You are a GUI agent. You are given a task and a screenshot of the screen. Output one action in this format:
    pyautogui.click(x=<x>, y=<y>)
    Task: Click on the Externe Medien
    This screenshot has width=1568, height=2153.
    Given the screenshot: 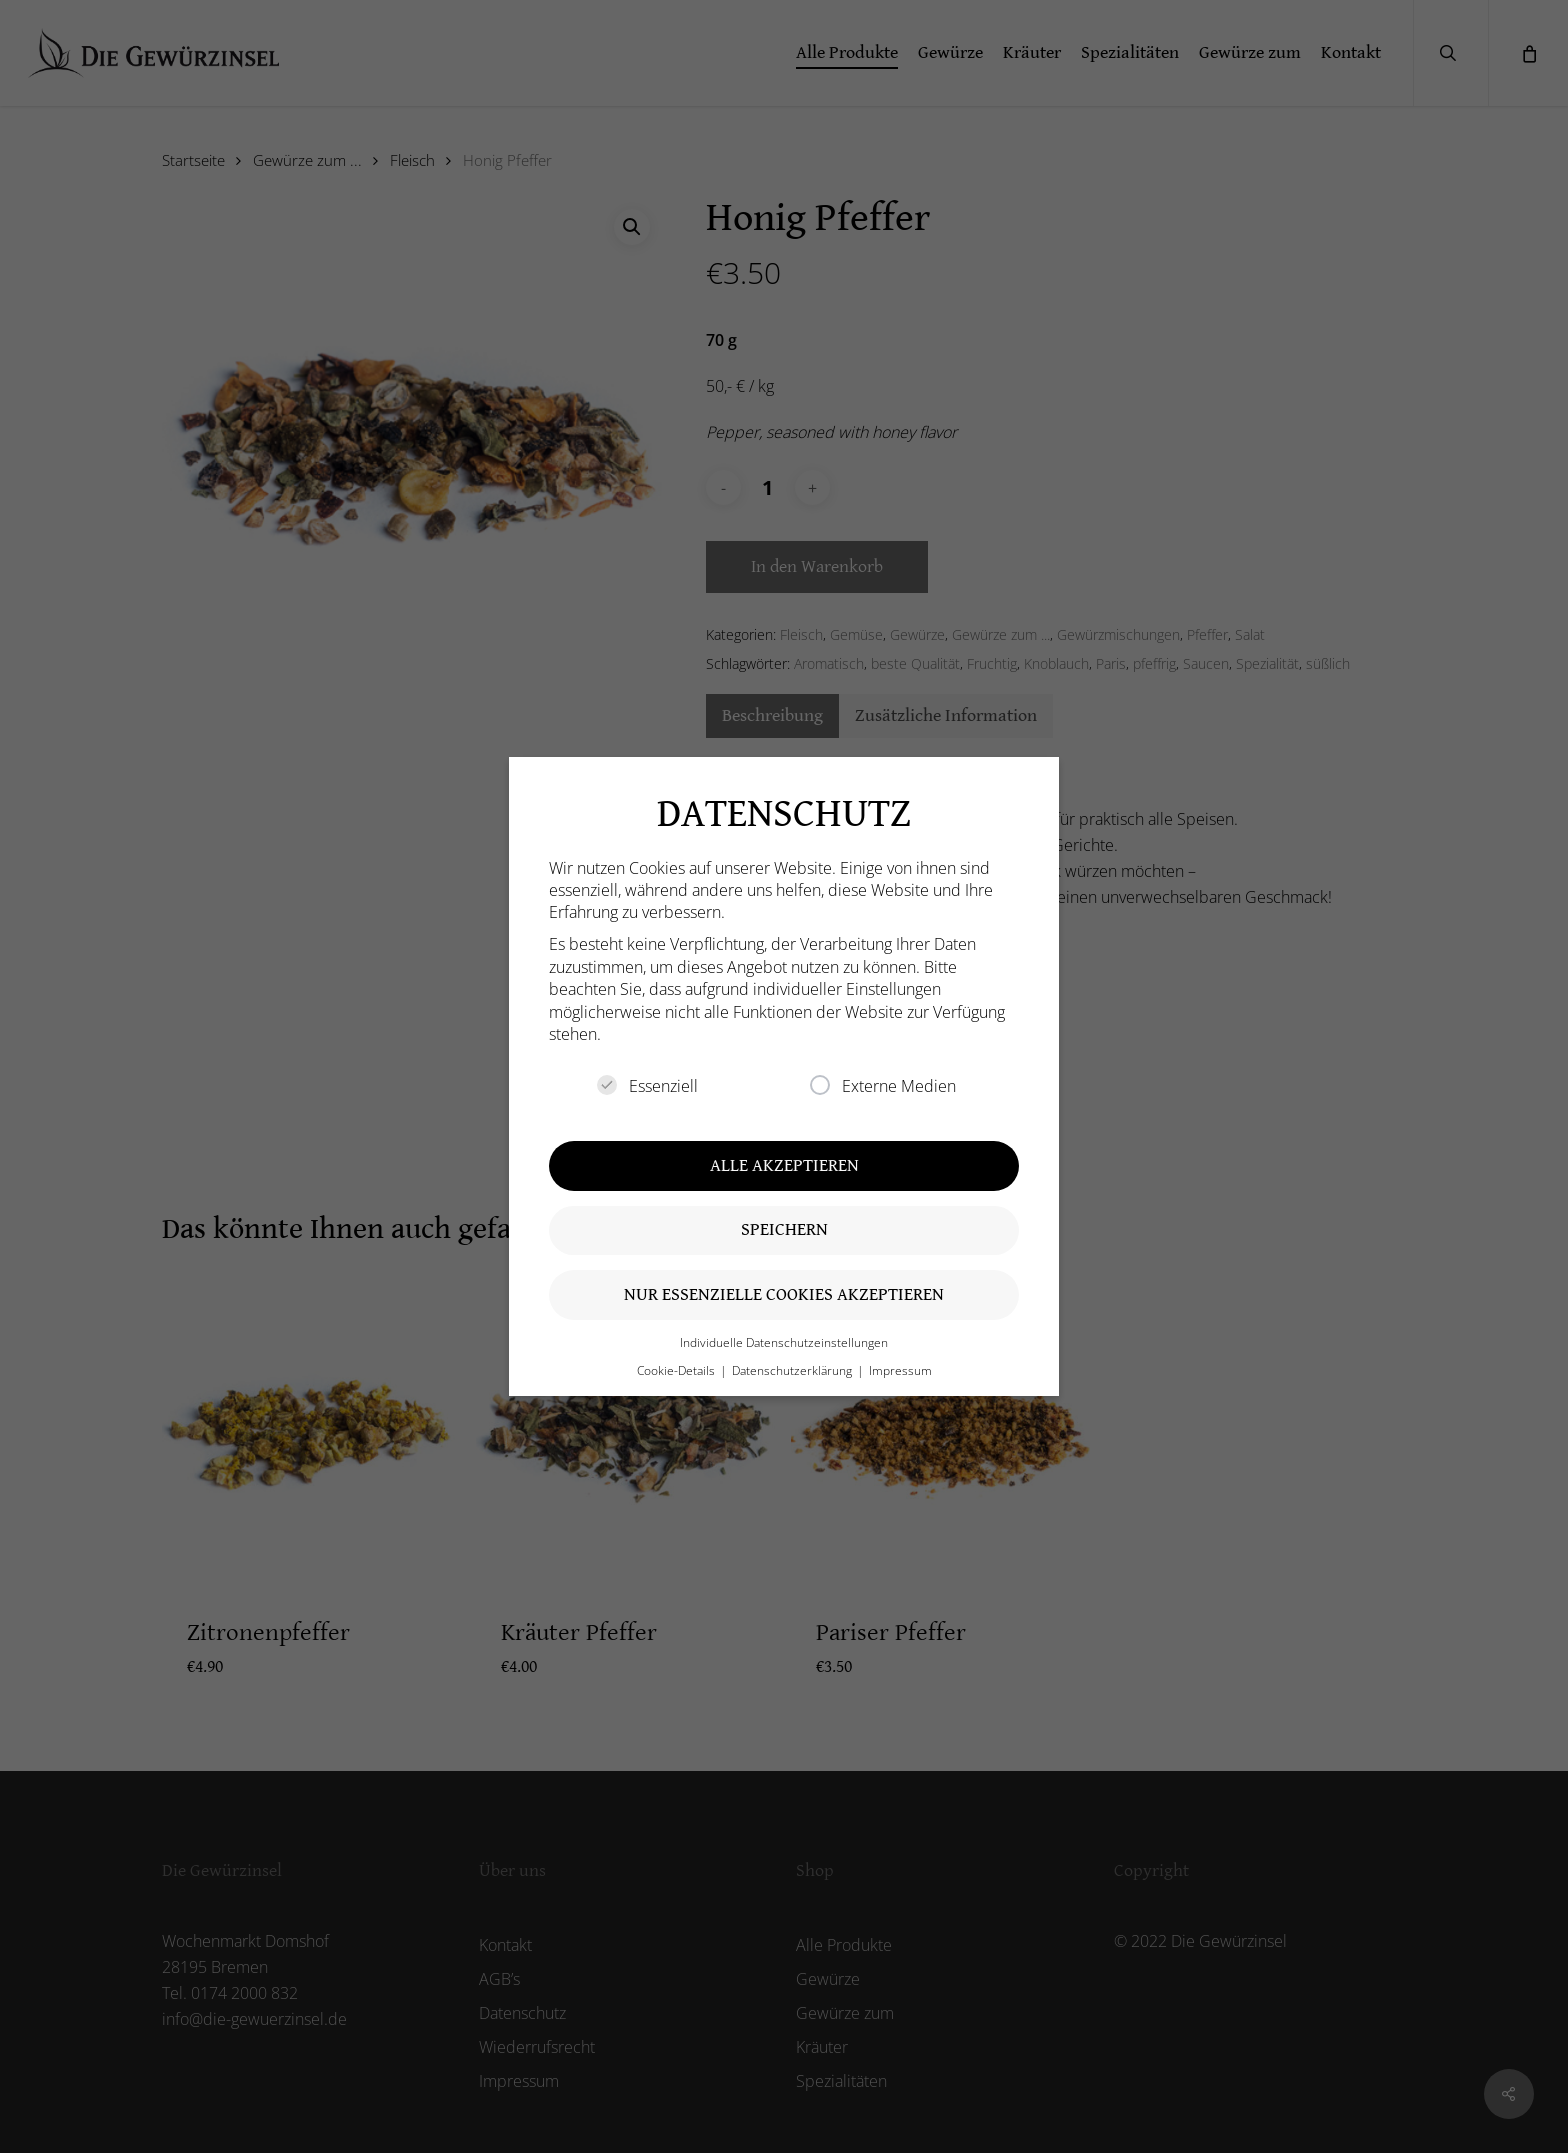 What is the action you would take?
    pyautogui.click(x=883, y=1086)
    